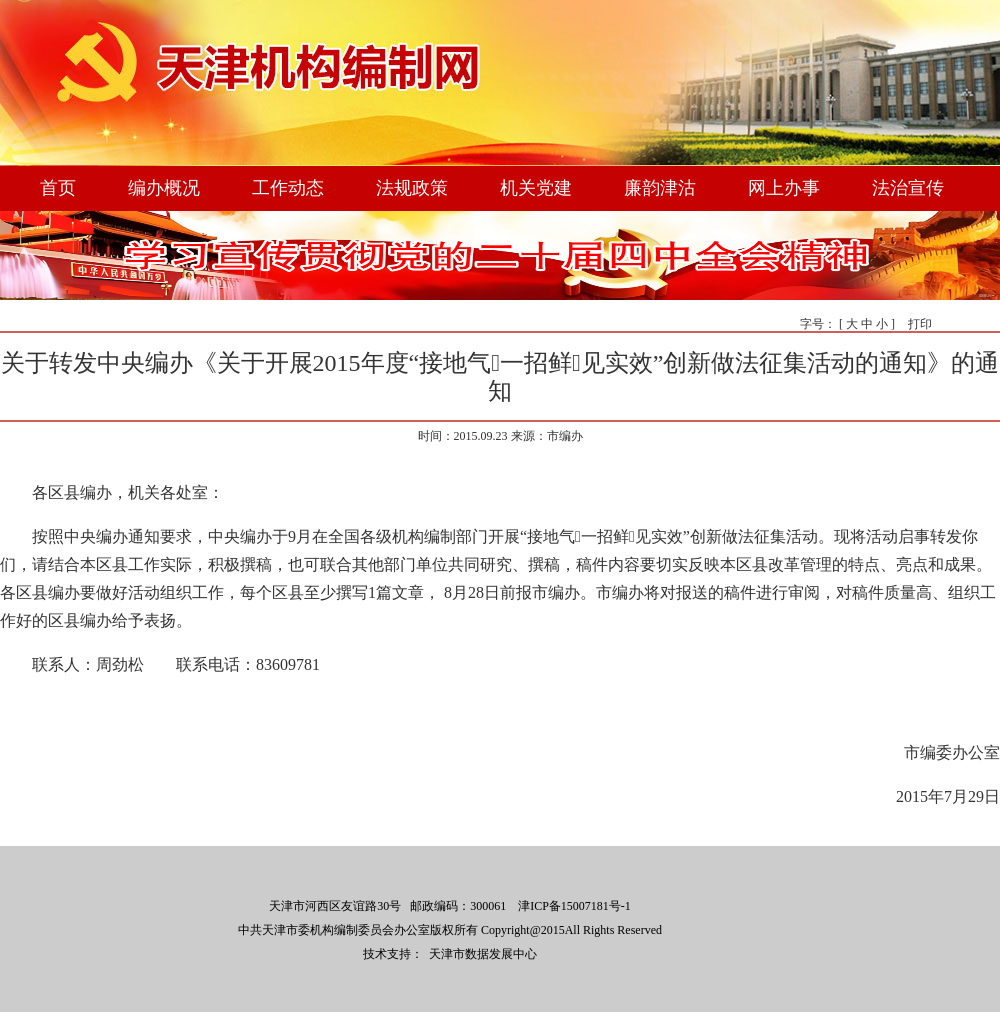 Image resolution: width=1000 pixels, height=1012 pixels. Describe the element at coordinates (574, 906) in the screenshot. I see `津ICP备15007181号-1` at that location.